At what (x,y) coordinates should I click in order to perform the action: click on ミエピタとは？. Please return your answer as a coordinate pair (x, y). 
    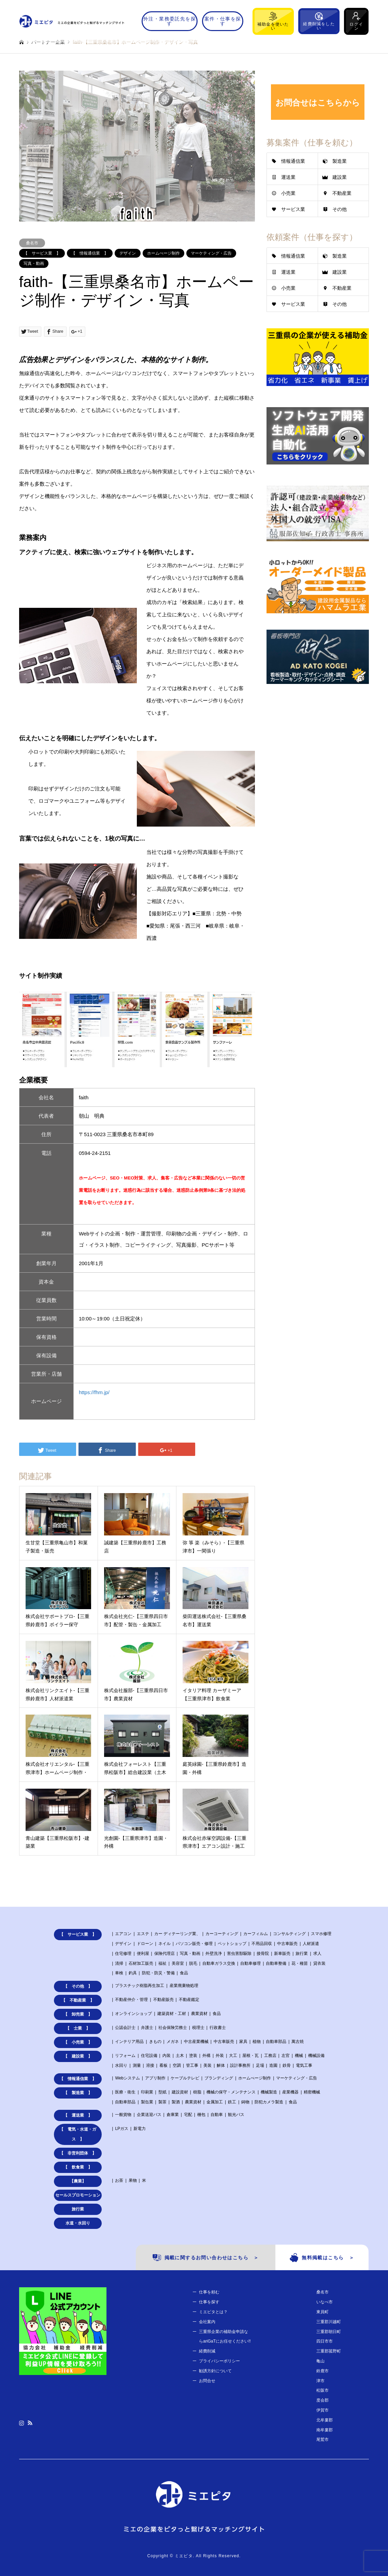
    Looking at the image, I should click on (213, 2311).